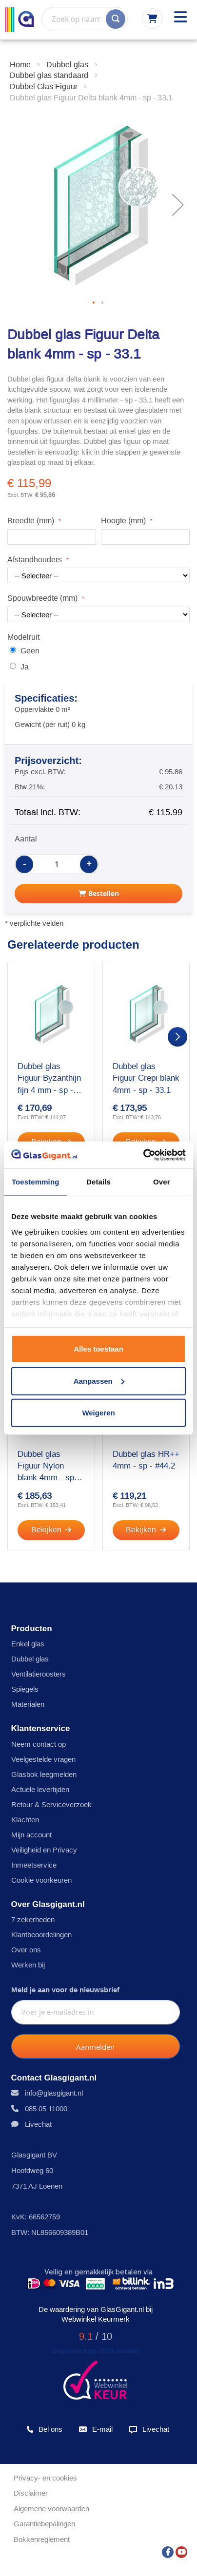  What do you see at coordinates (98, 1182) in the screenshot?
I see `Details [tab]` at bounding box center [98, 1182].